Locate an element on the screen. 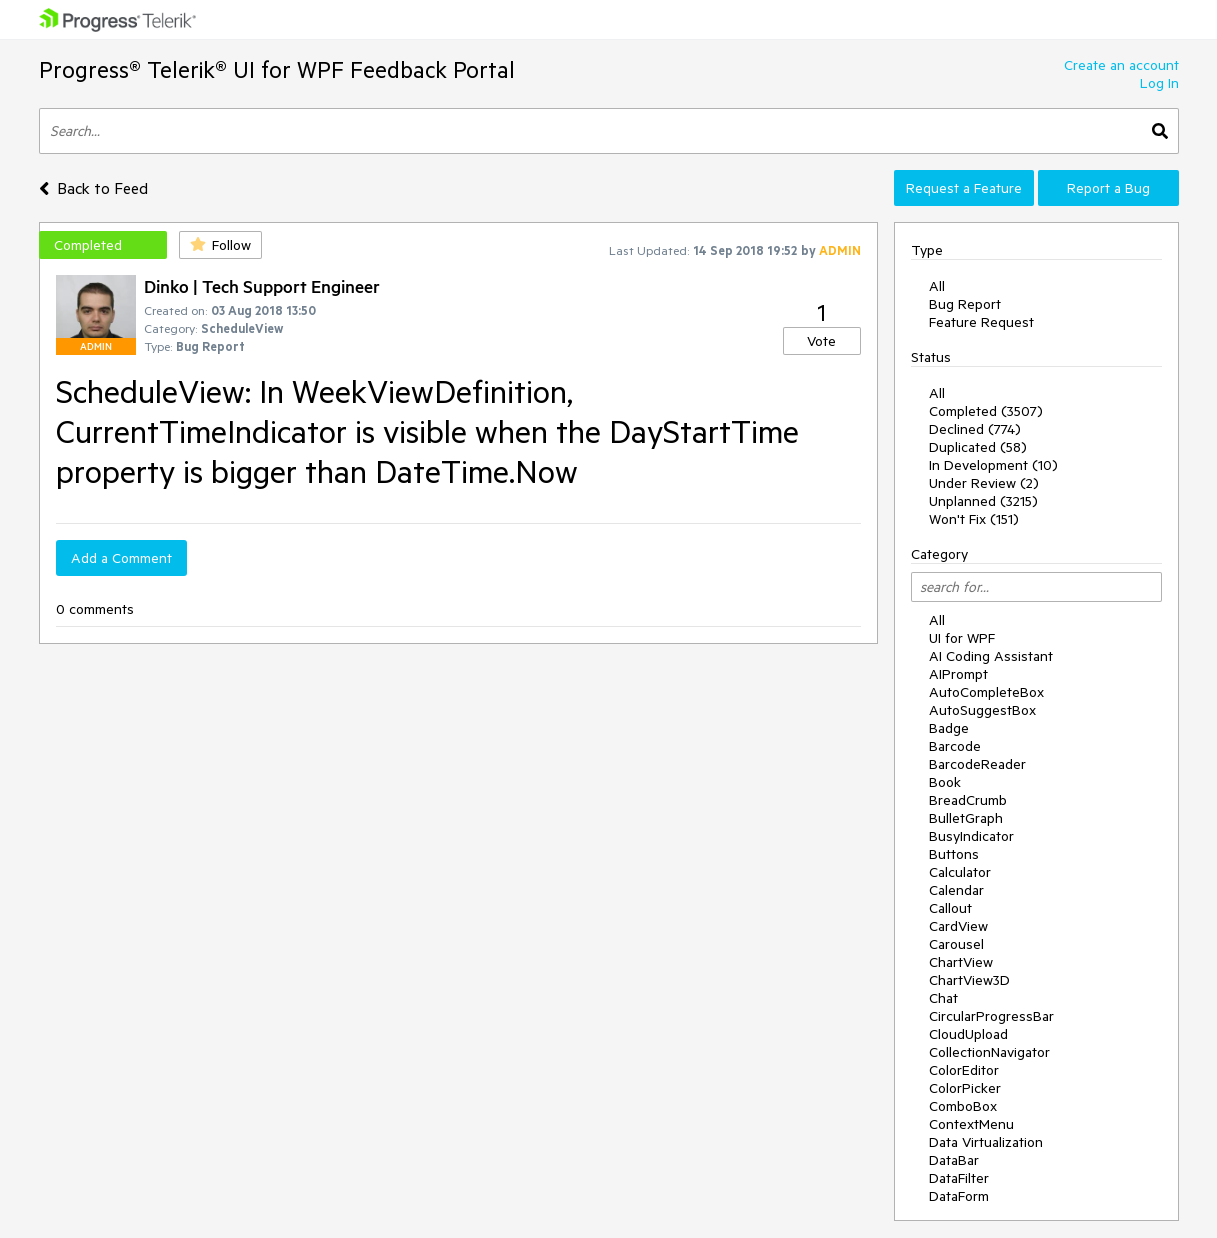  Under Review (2) is located at coordinates (984, 483).